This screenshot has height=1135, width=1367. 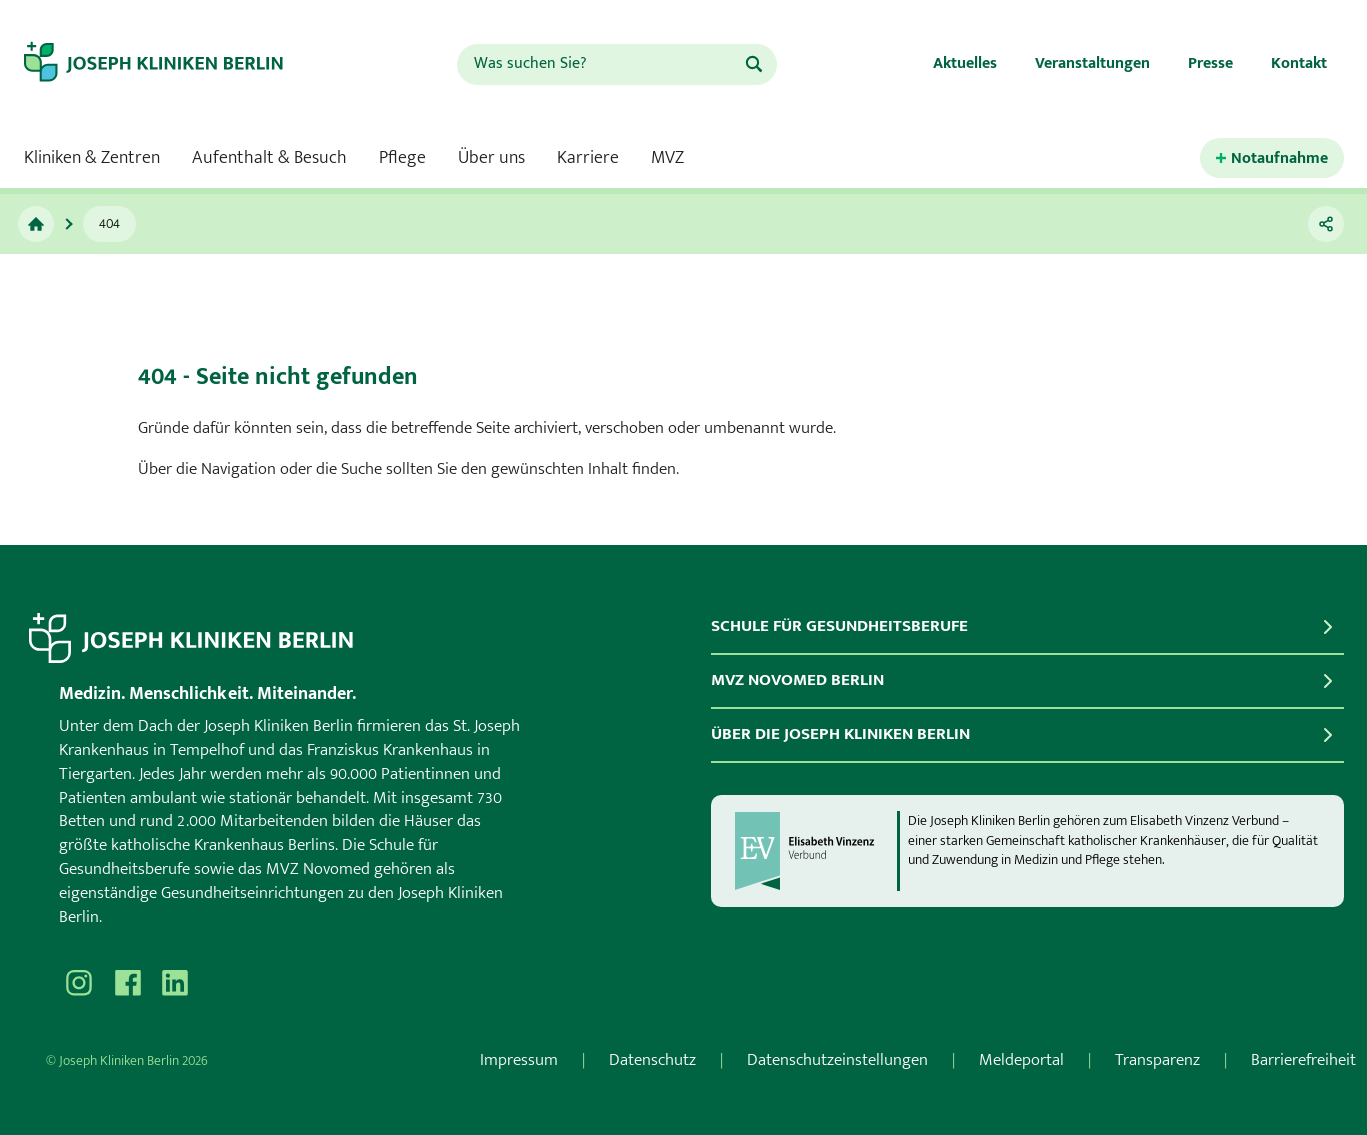 I want to click on [Besuchen Sie uns auf Instagram], so click(x=79, y=983).